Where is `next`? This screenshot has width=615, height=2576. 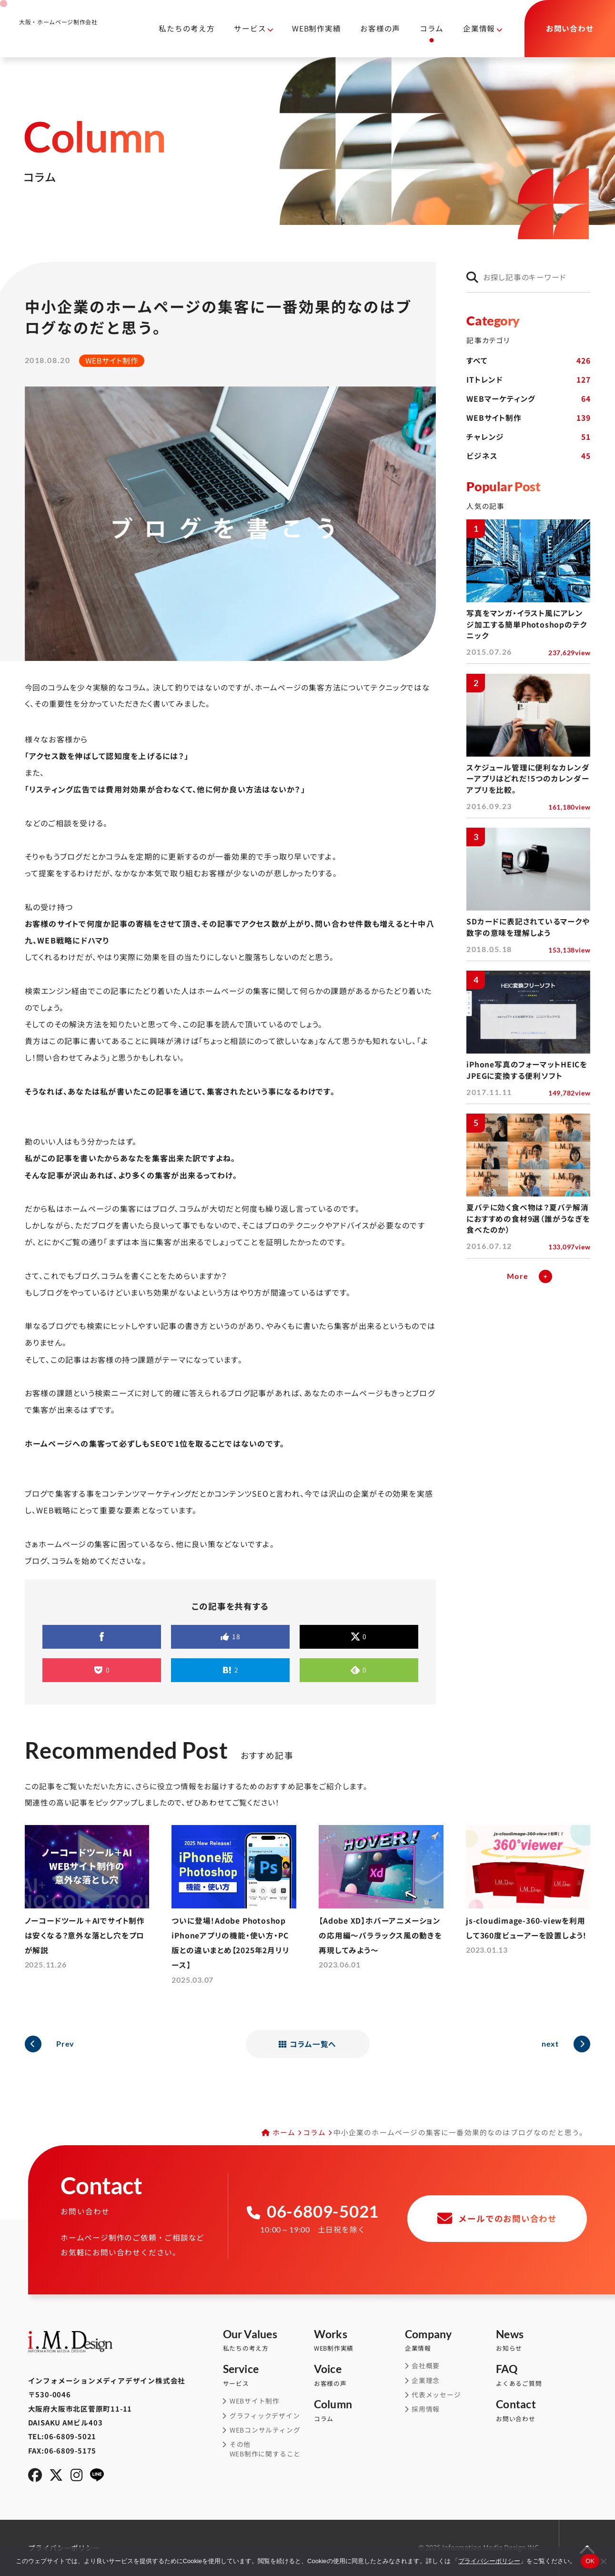
next is located at coordinates (550, 2043).